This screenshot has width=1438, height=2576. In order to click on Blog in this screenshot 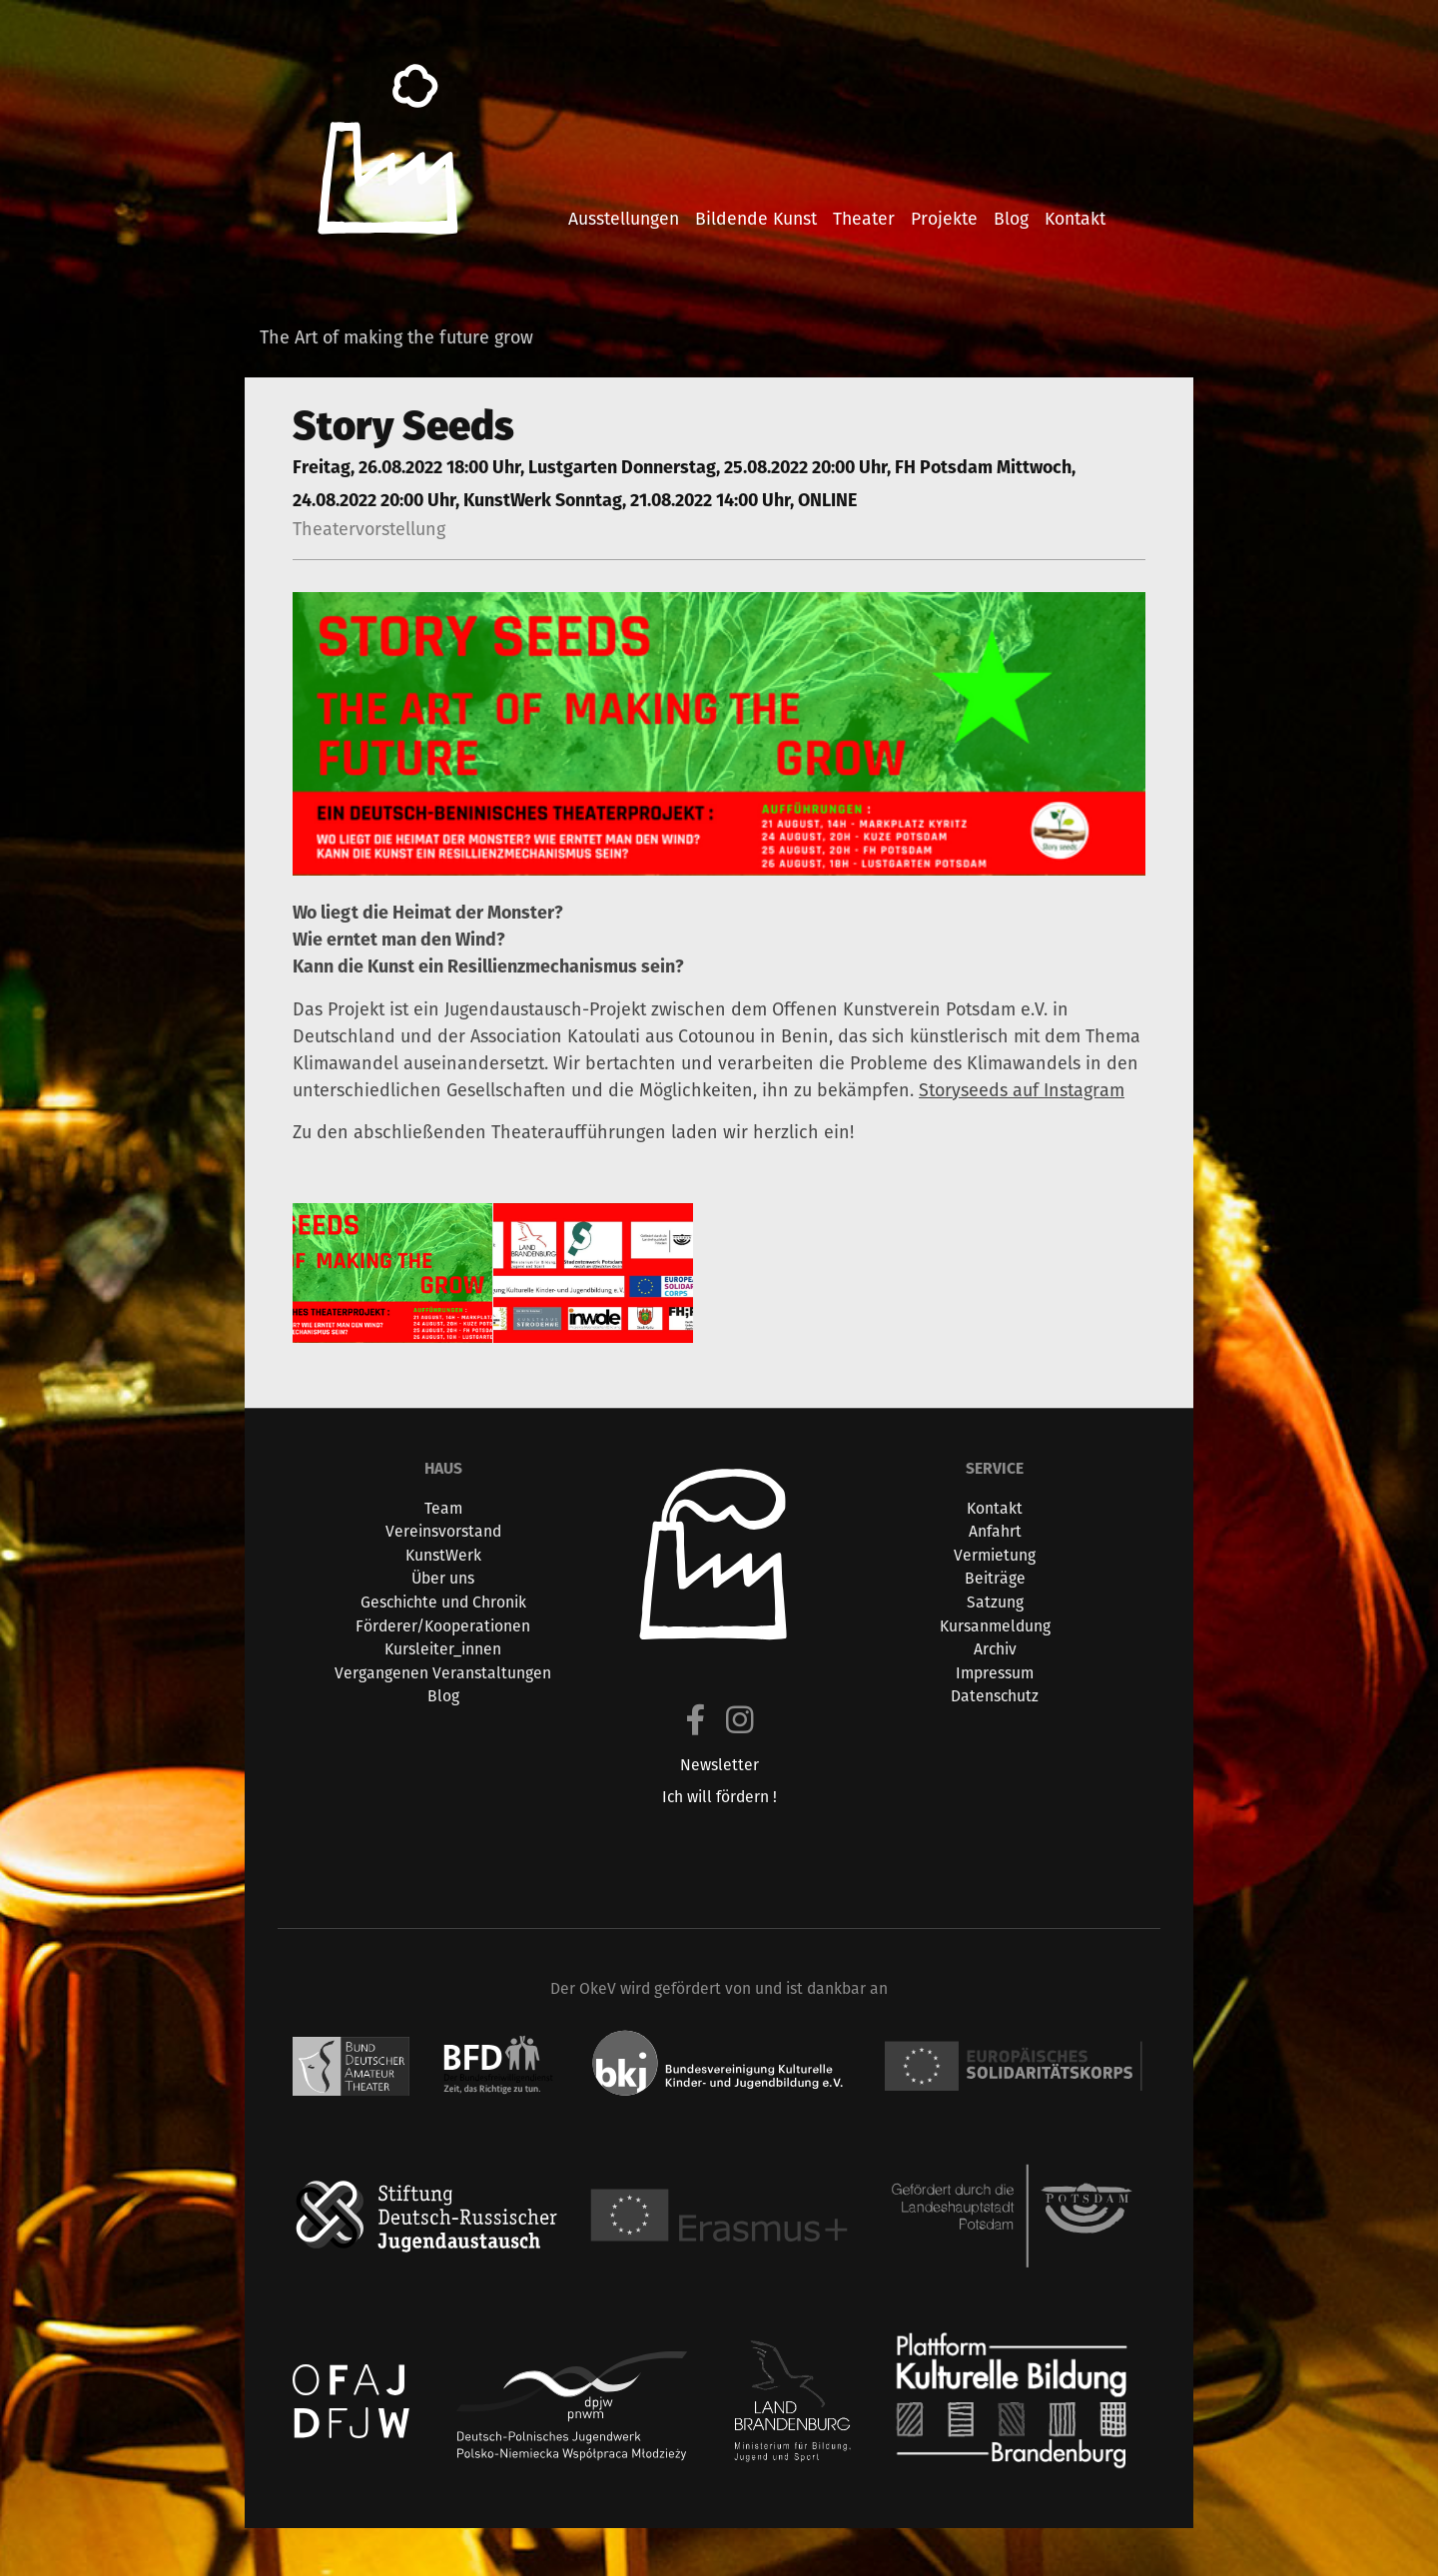, I will do `click(443, 1695)`.